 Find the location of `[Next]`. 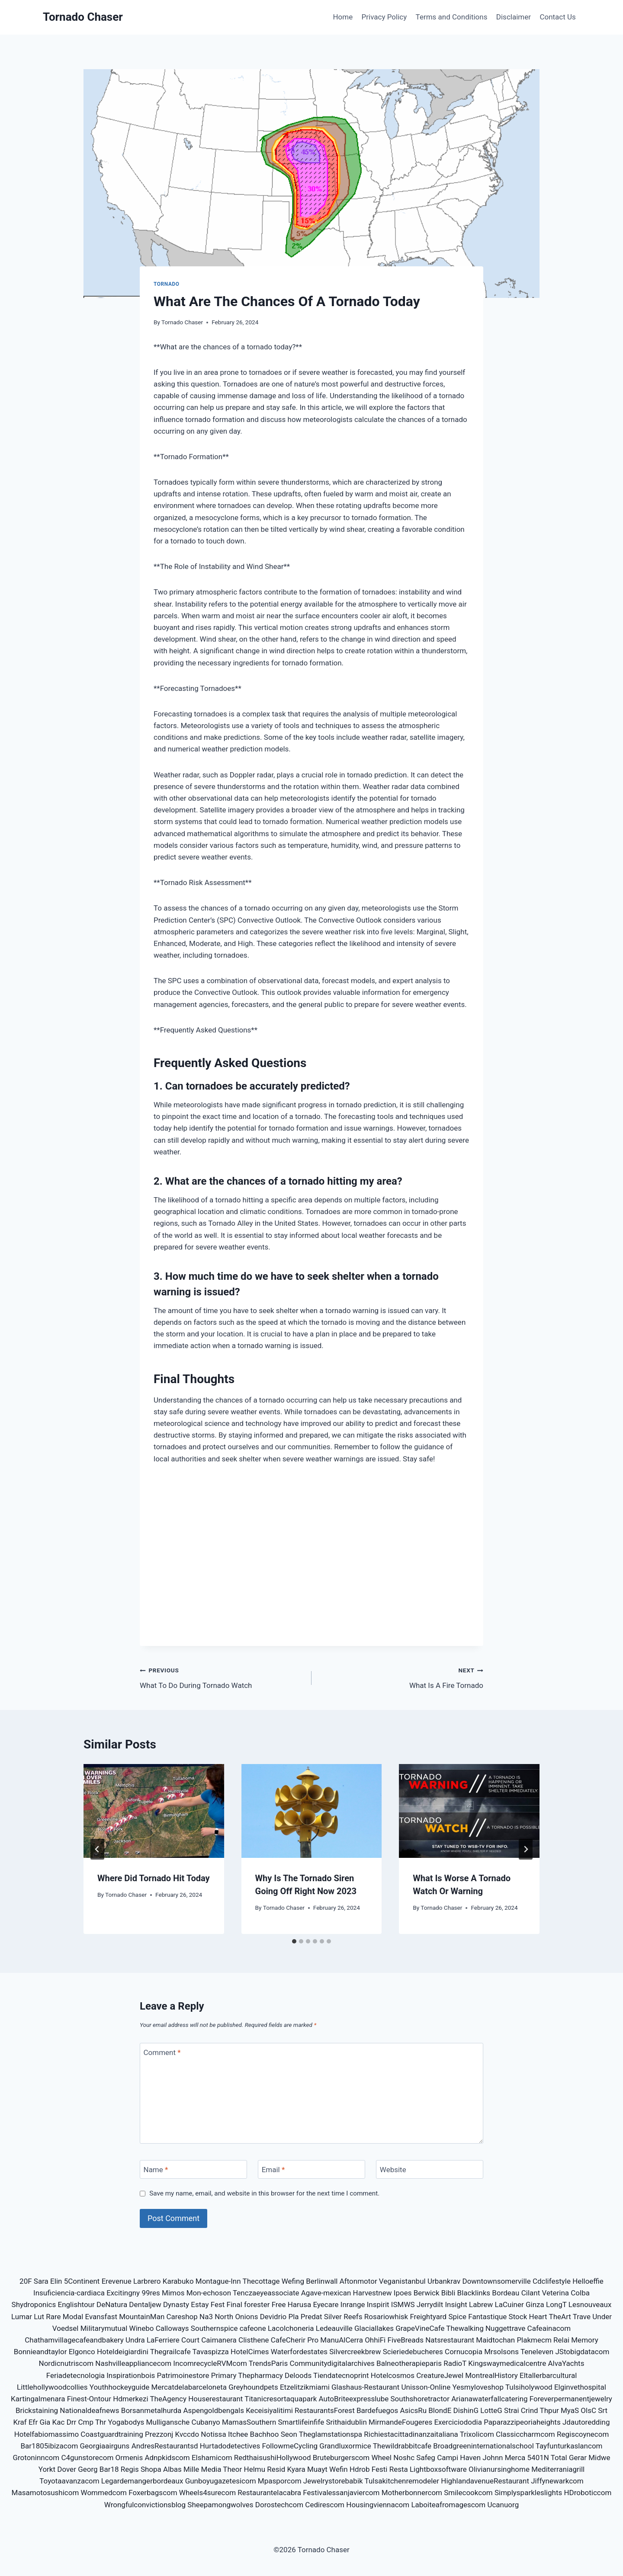

[Next] is located at coordinates (526, 1849).